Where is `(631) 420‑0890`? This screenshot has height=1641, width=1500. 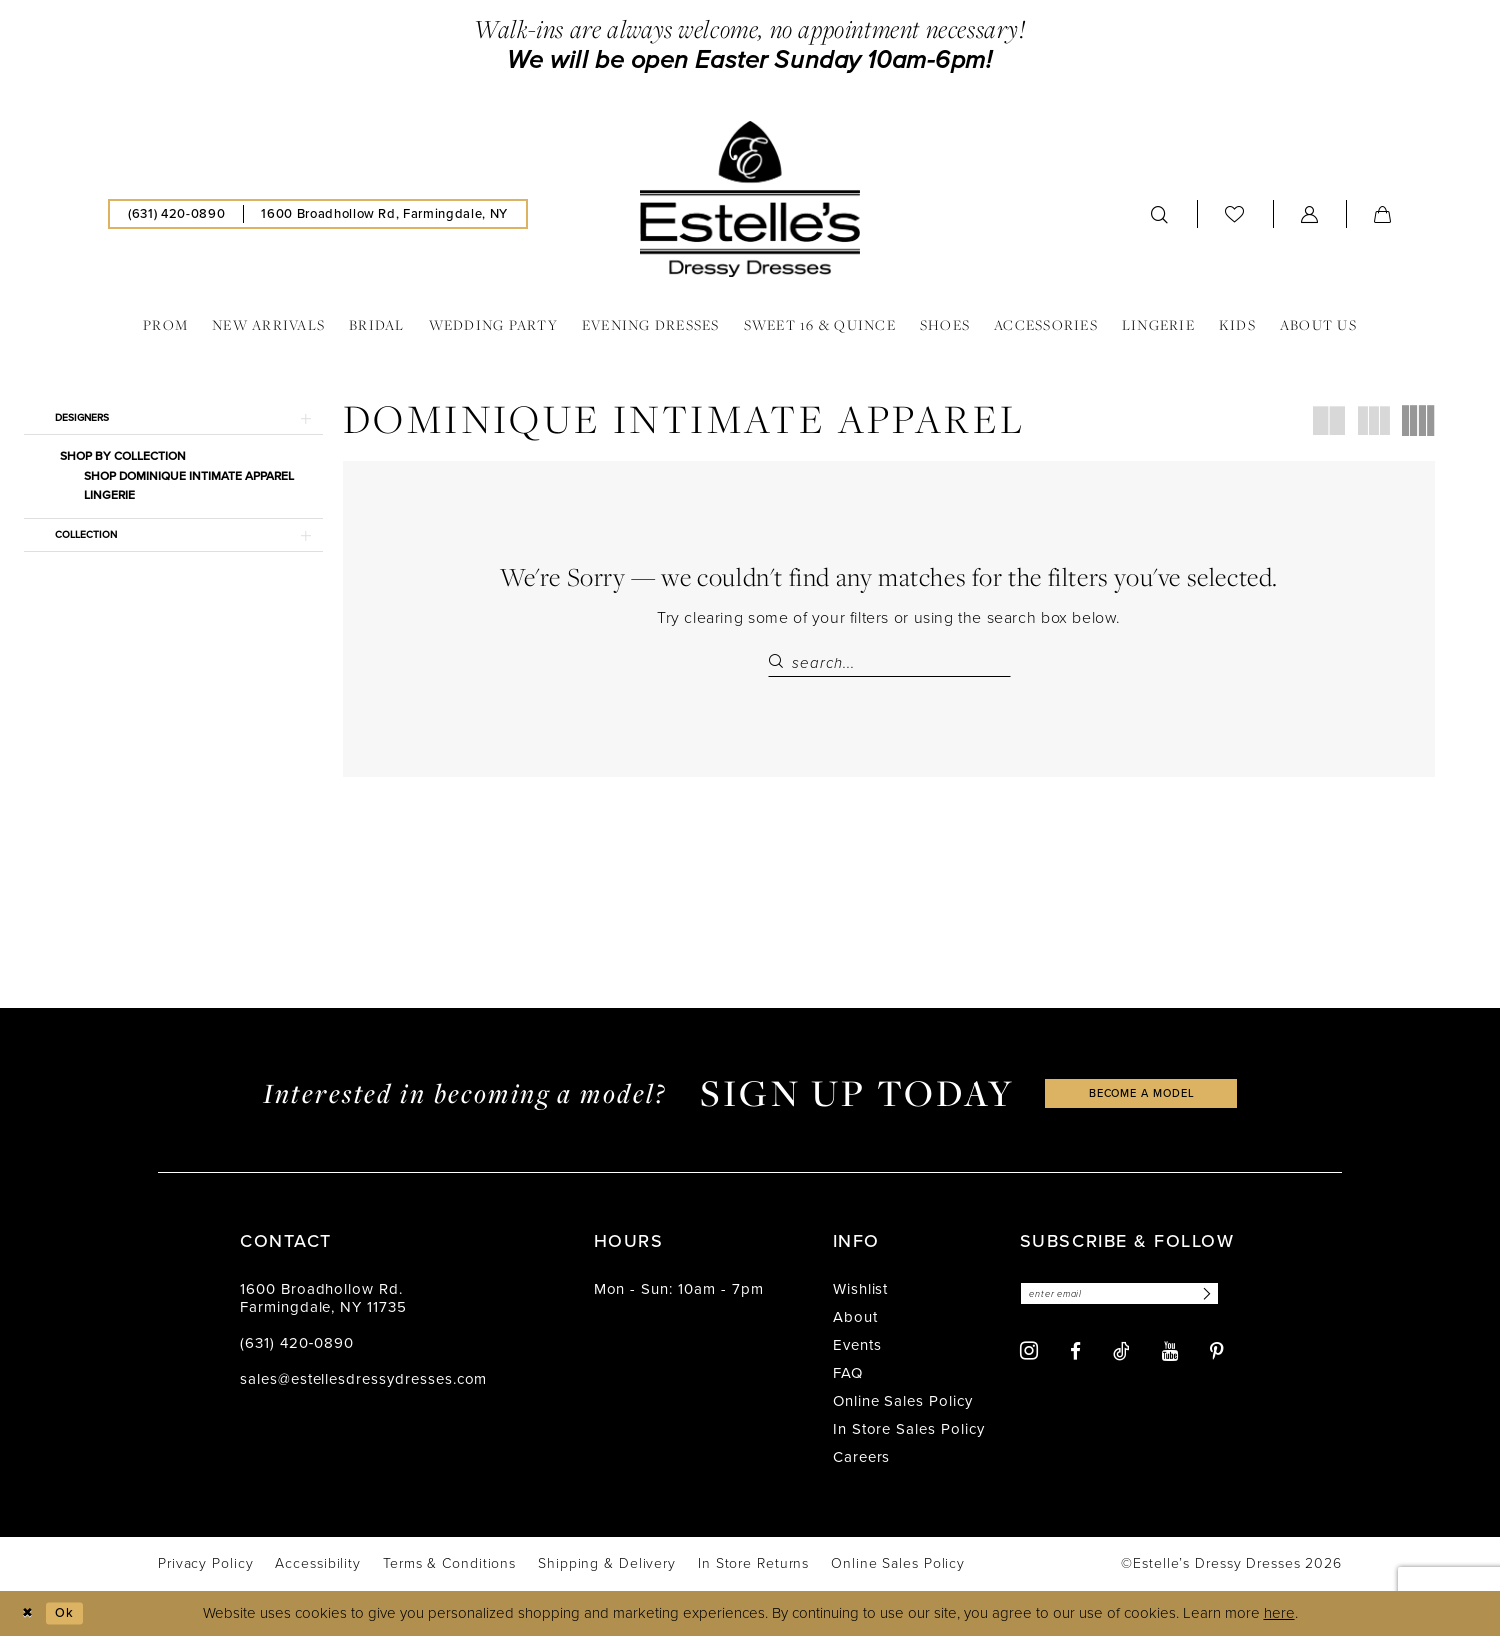
(631) 420‑0890 is located at coordinates (297, 1349).